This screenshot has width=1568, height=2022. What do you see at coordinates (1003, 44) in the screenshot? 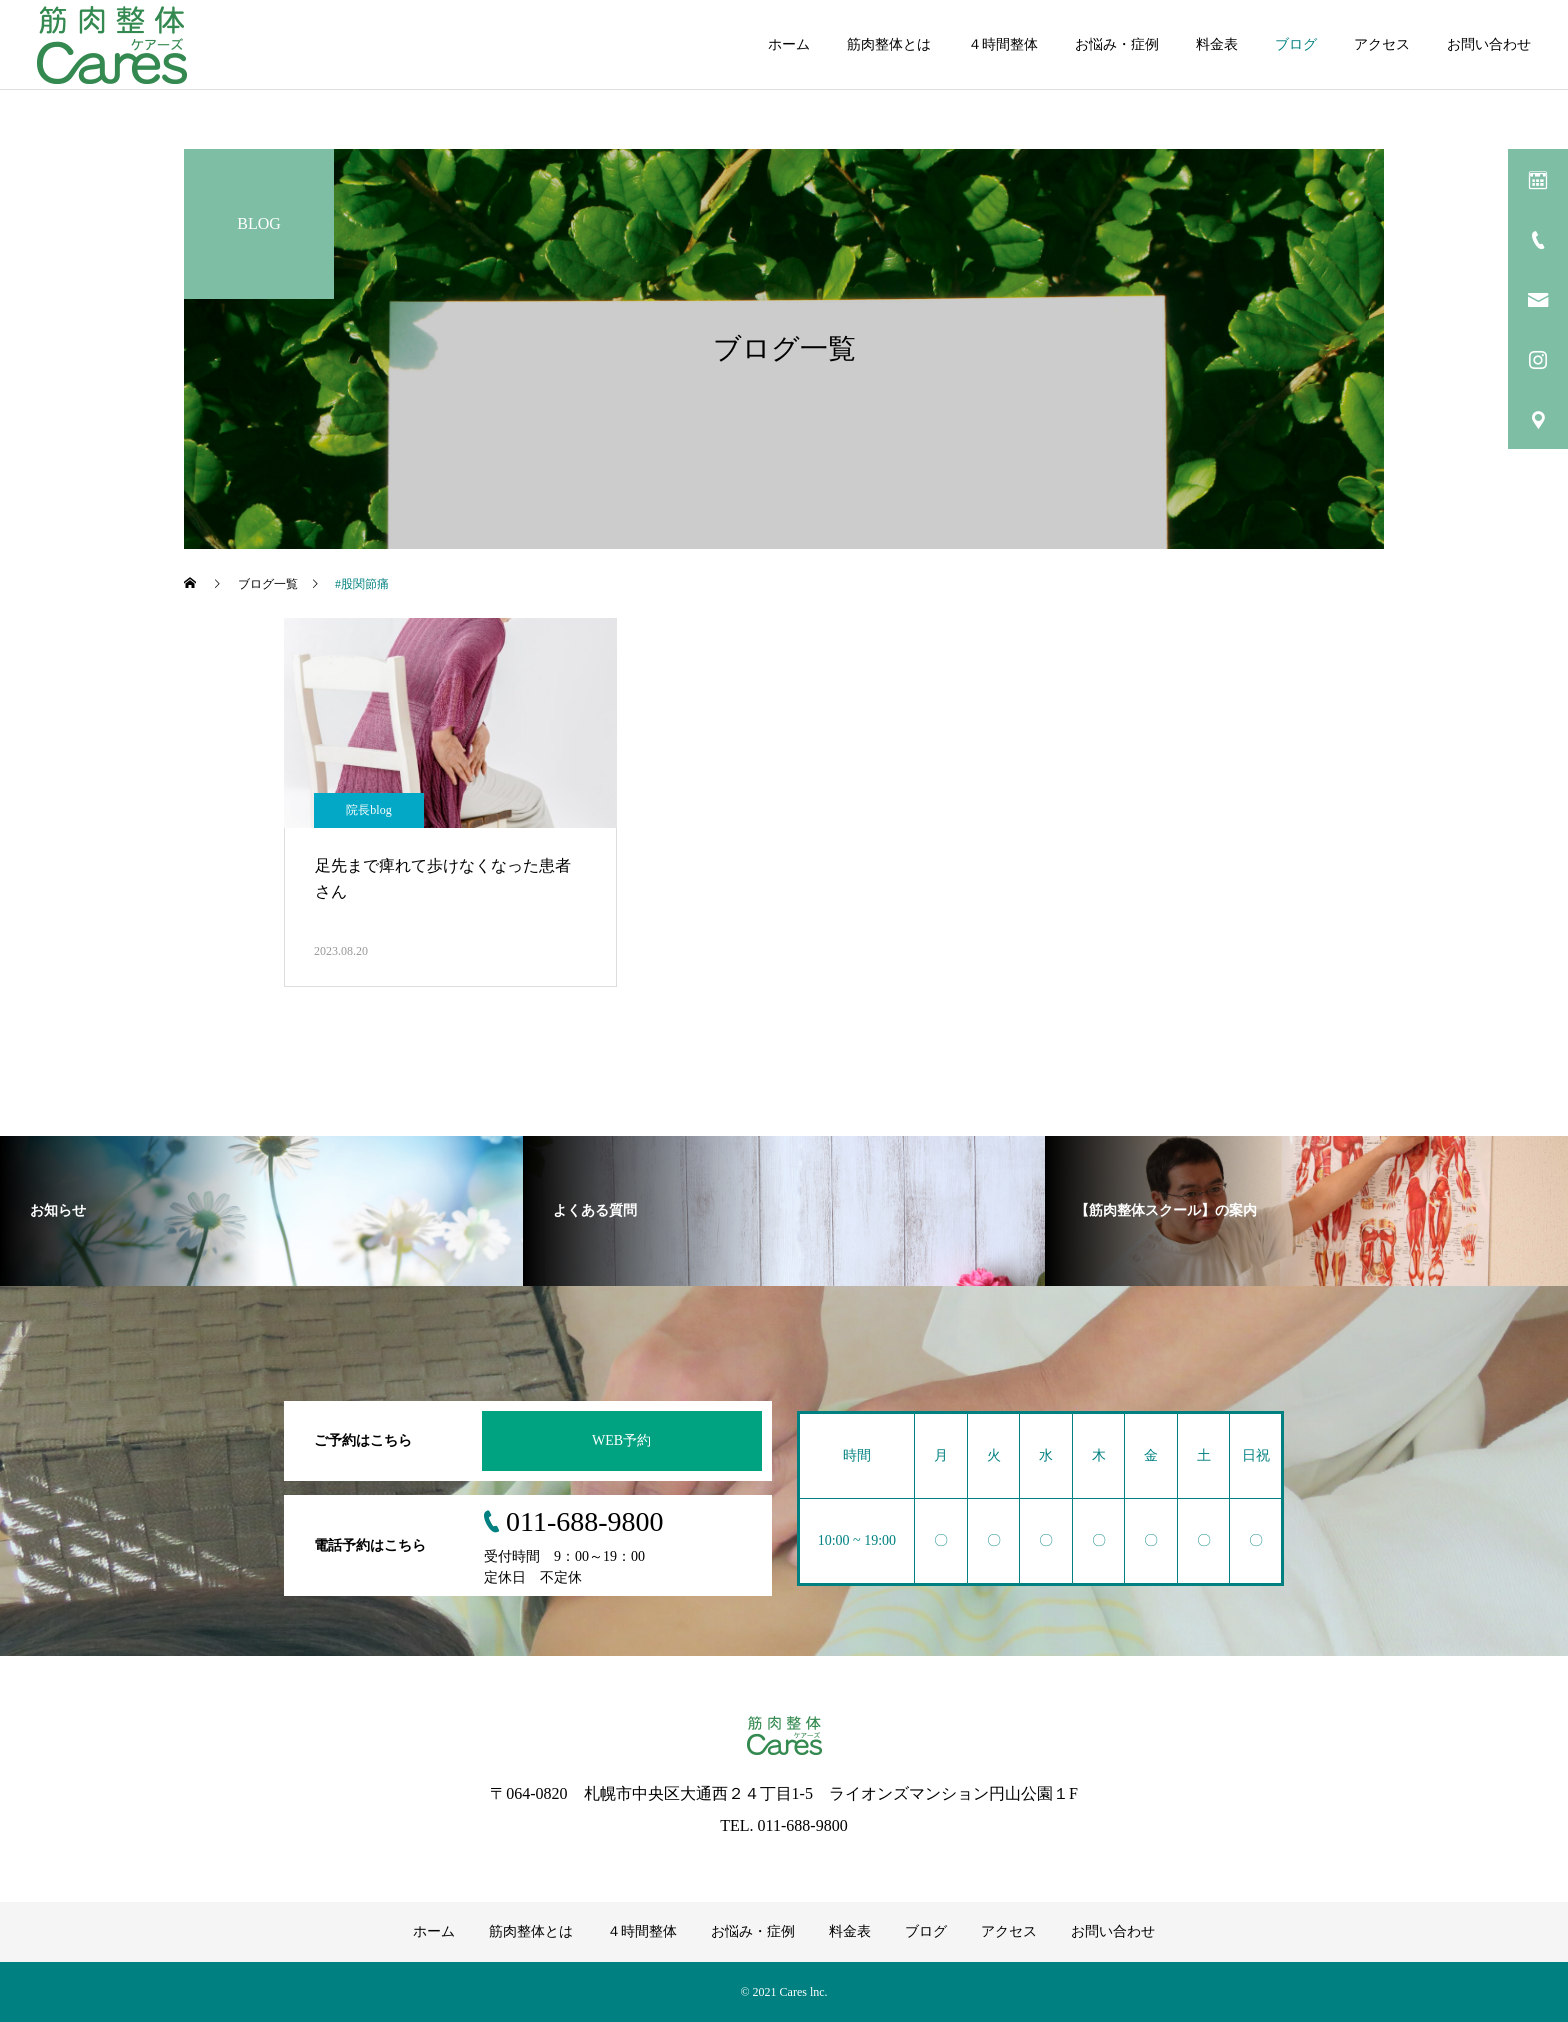
I see `４時間整体` at bounding box center [1003, 44].